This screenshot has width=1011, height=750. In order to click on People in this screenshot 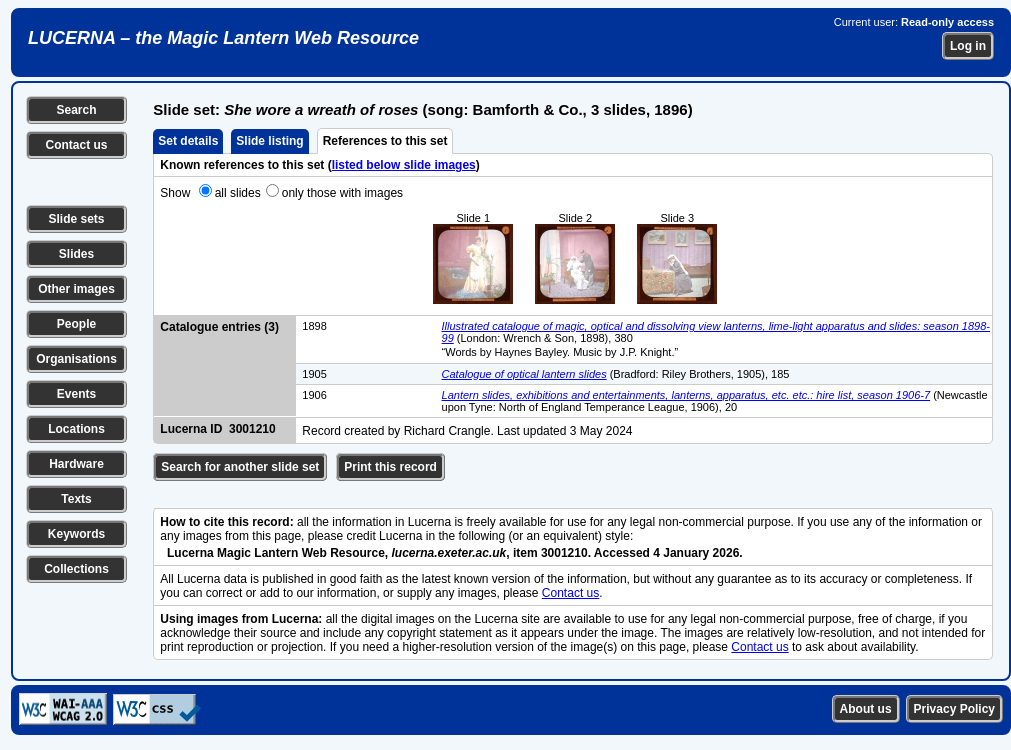, I will do `click(76, 324)`.